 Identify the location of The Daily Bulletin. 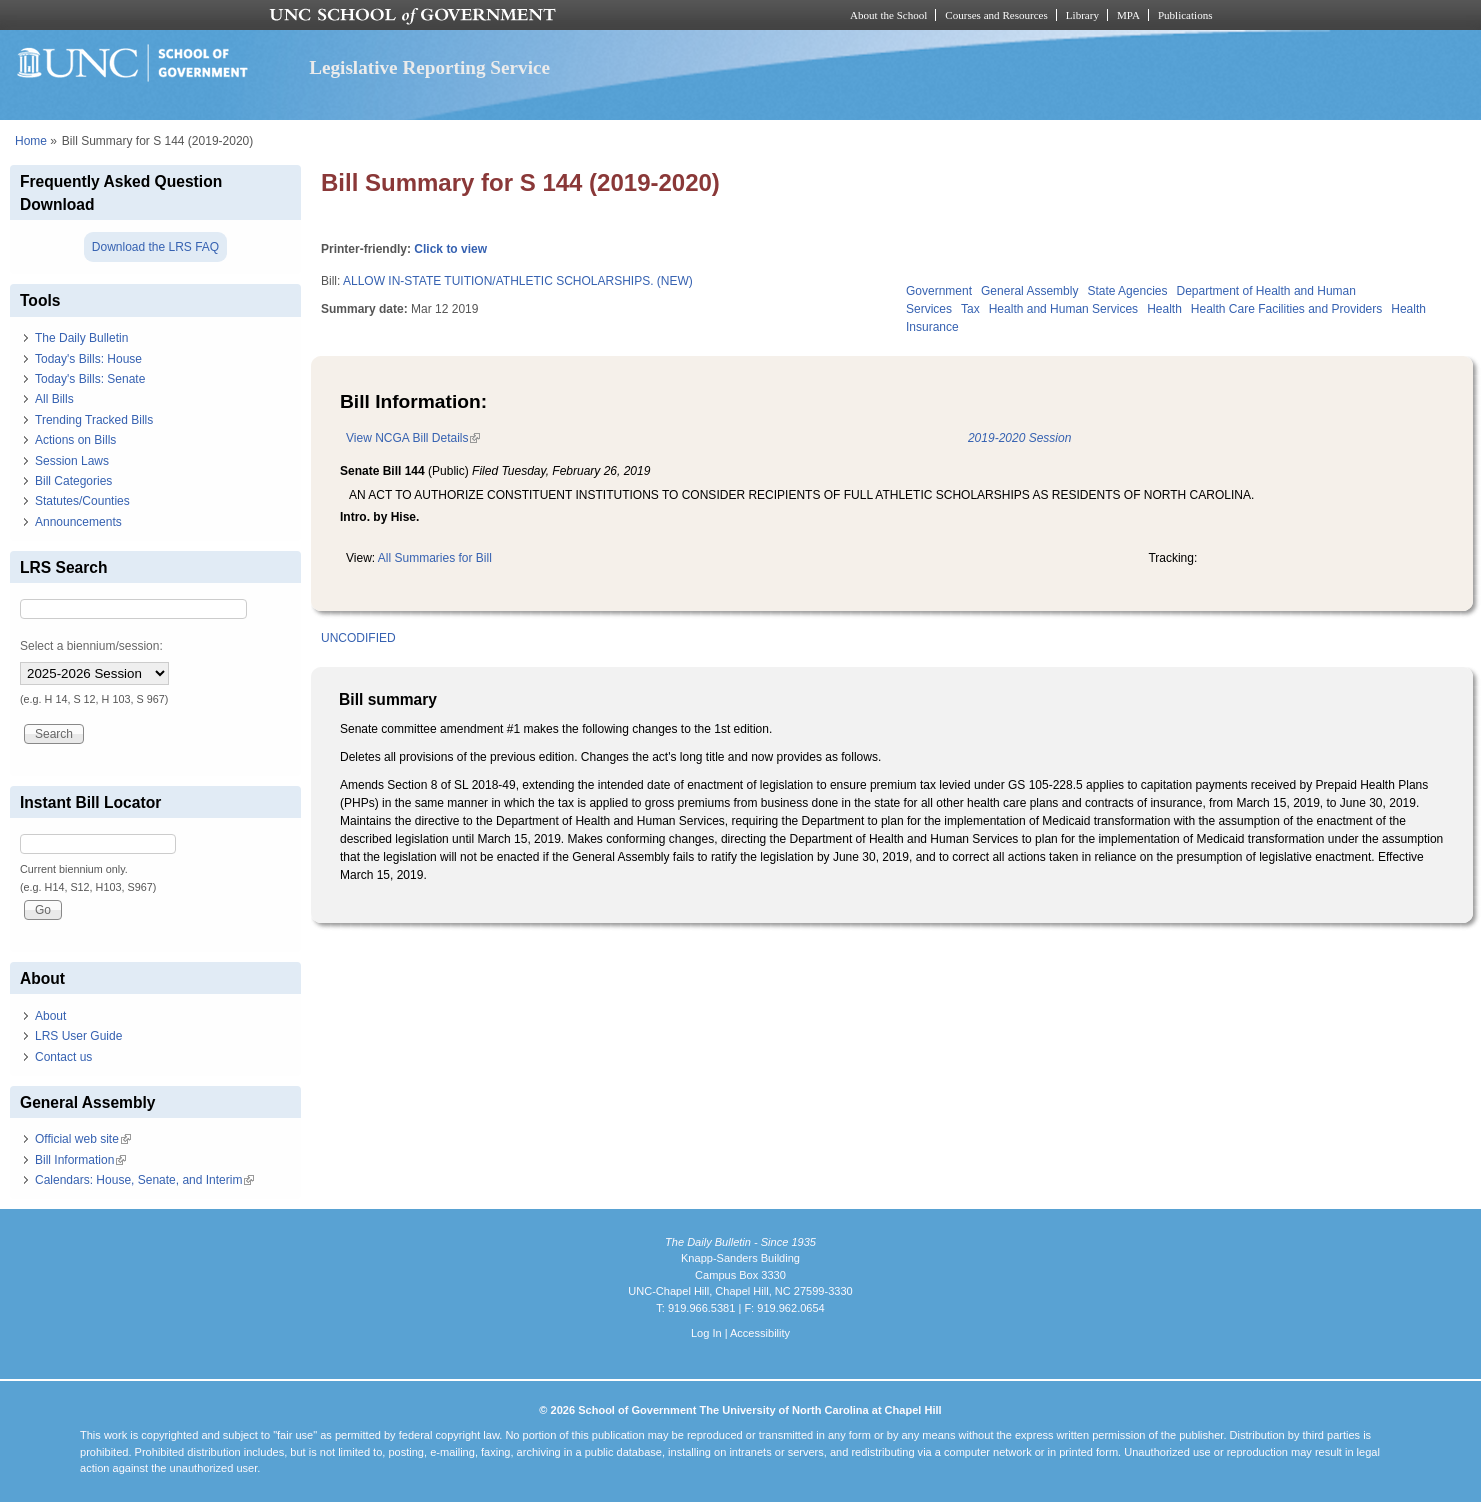
(81, 338).